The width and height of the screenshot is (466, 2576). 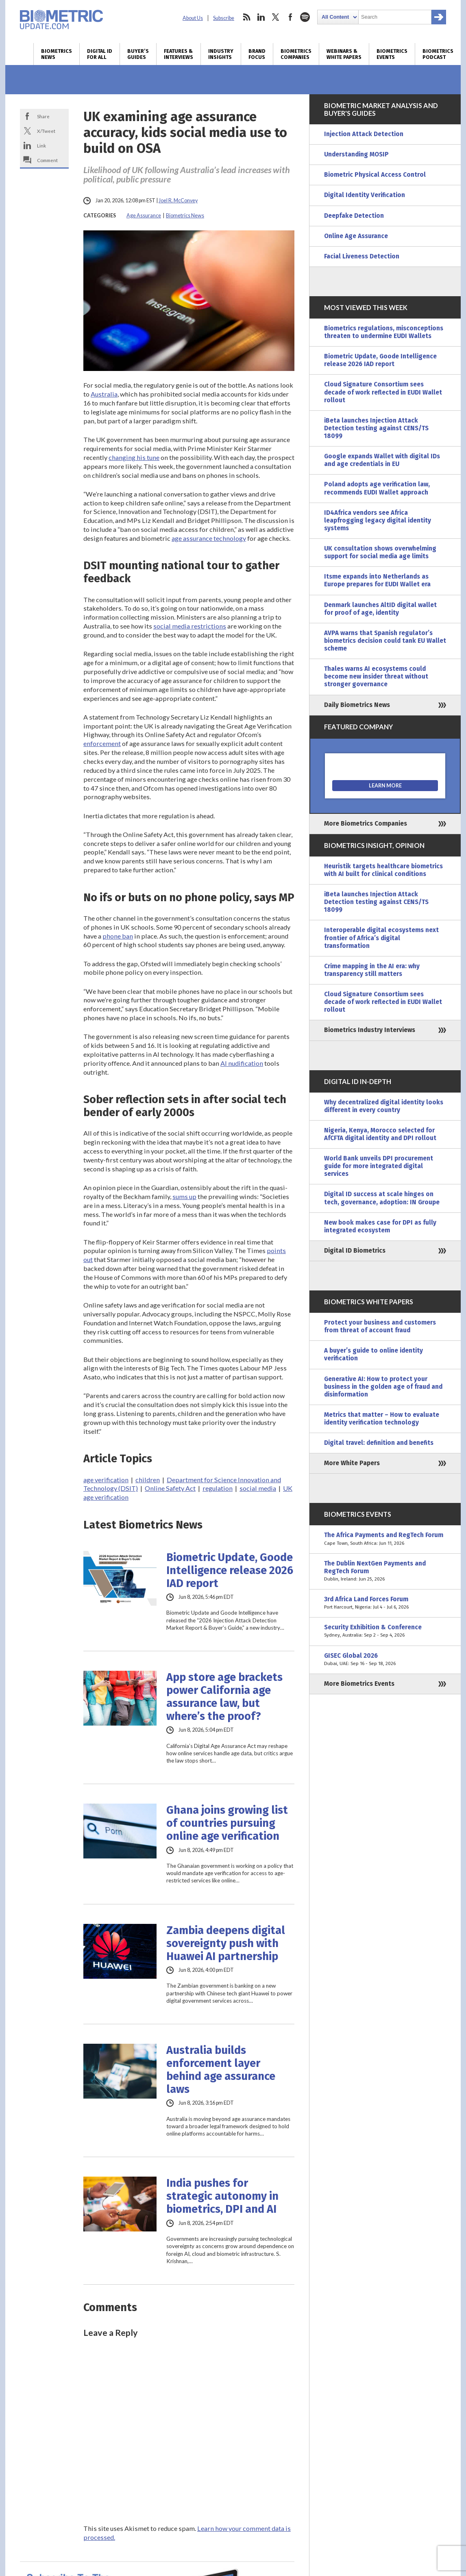 What do you see at coordinates (383, 1106) in the screenshot?
I see `Why decentralized digital identity looks different in every country` at bounding box center [383, 1106].